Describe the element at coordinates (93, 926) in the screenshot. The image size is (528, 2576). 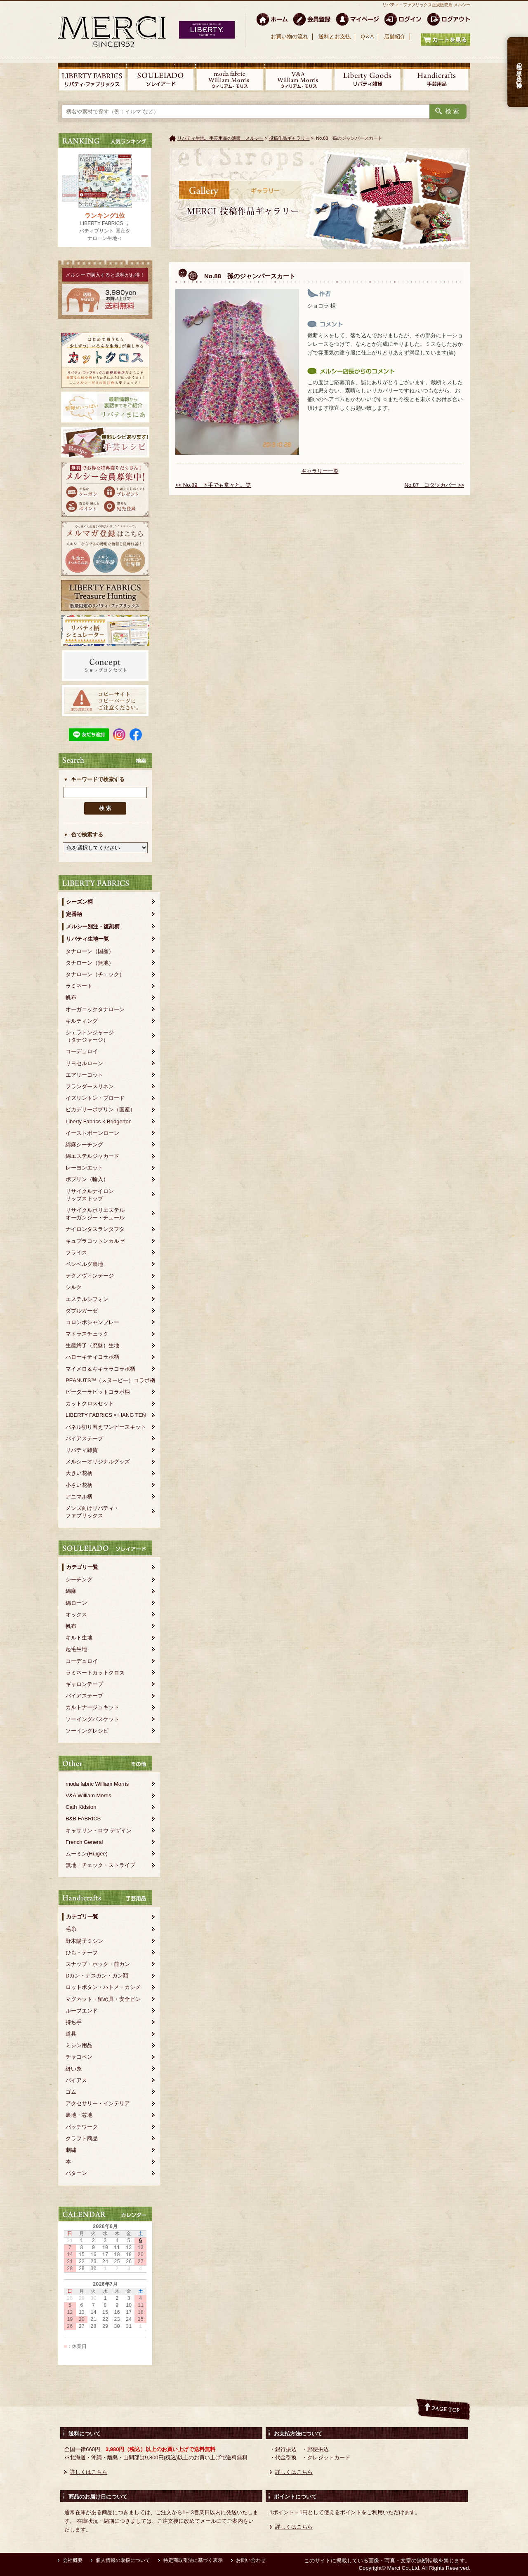
I see `メルシー別注・復刻柄` at that location.